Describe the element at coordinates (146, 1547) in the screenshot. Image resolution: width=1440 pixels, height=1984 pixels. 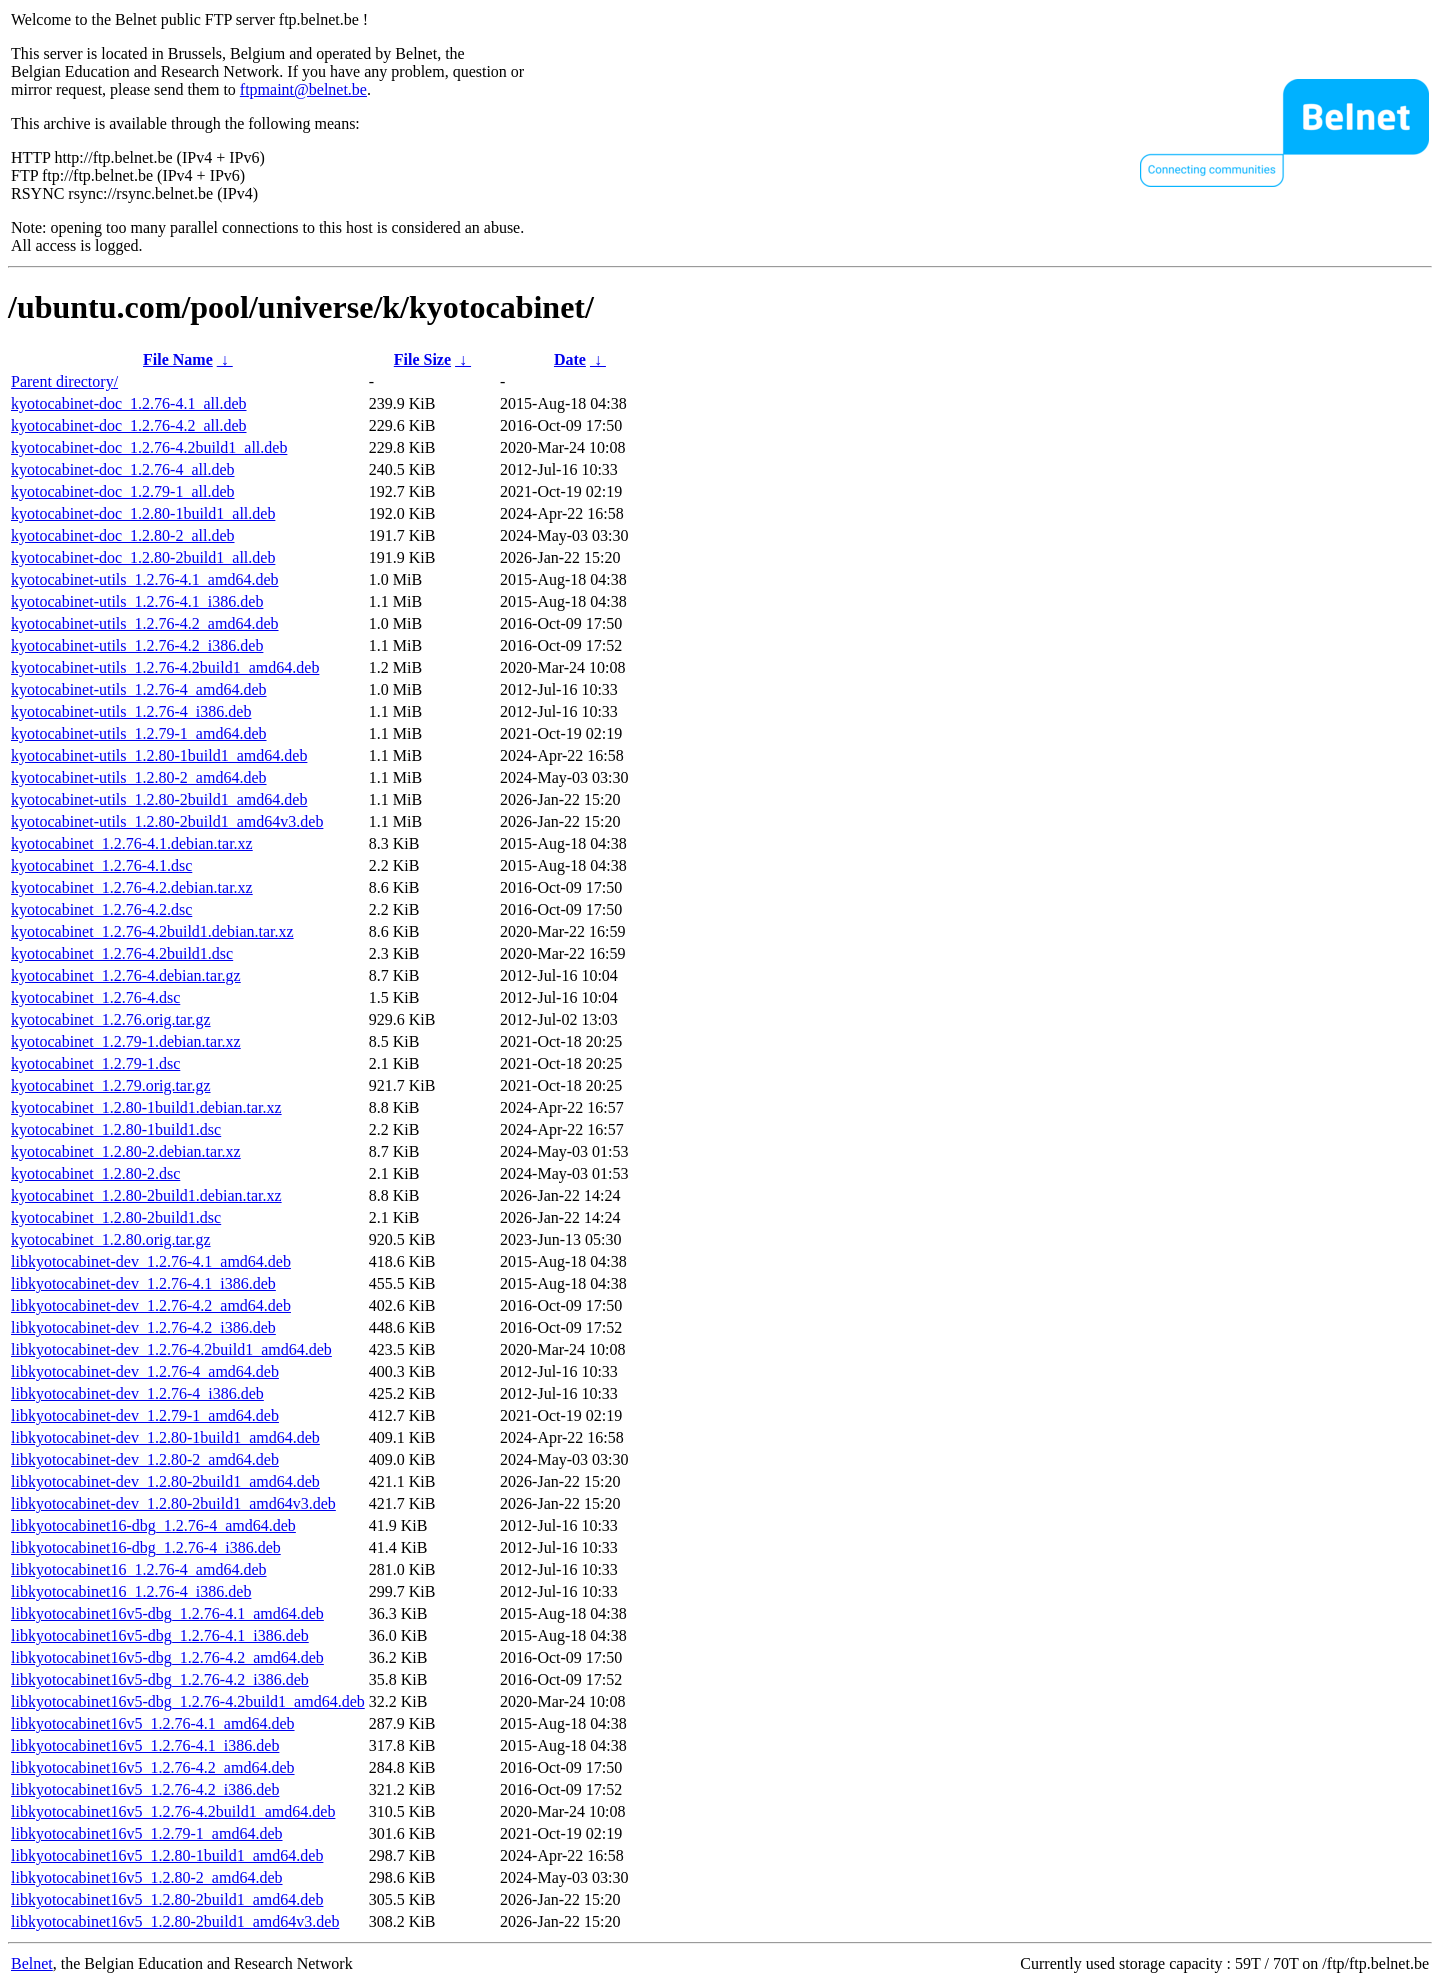
I see `libkyotocabinet16-dbg_1.2.76-4_i386.deb` at that location.